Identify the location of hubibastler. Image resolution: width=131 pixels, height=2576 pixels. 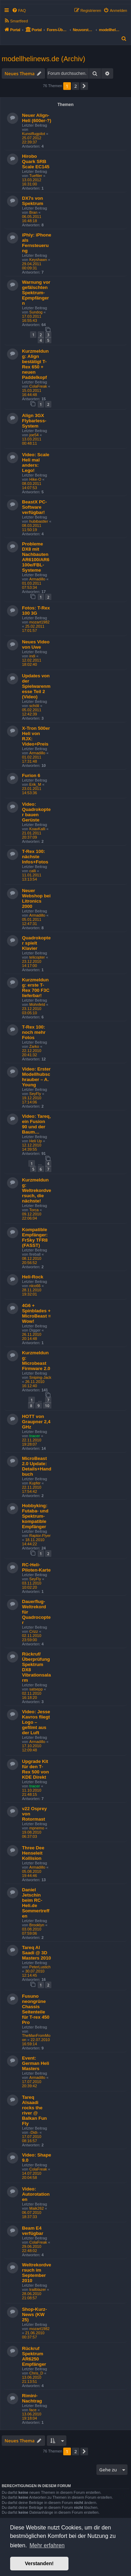
(38, 521).